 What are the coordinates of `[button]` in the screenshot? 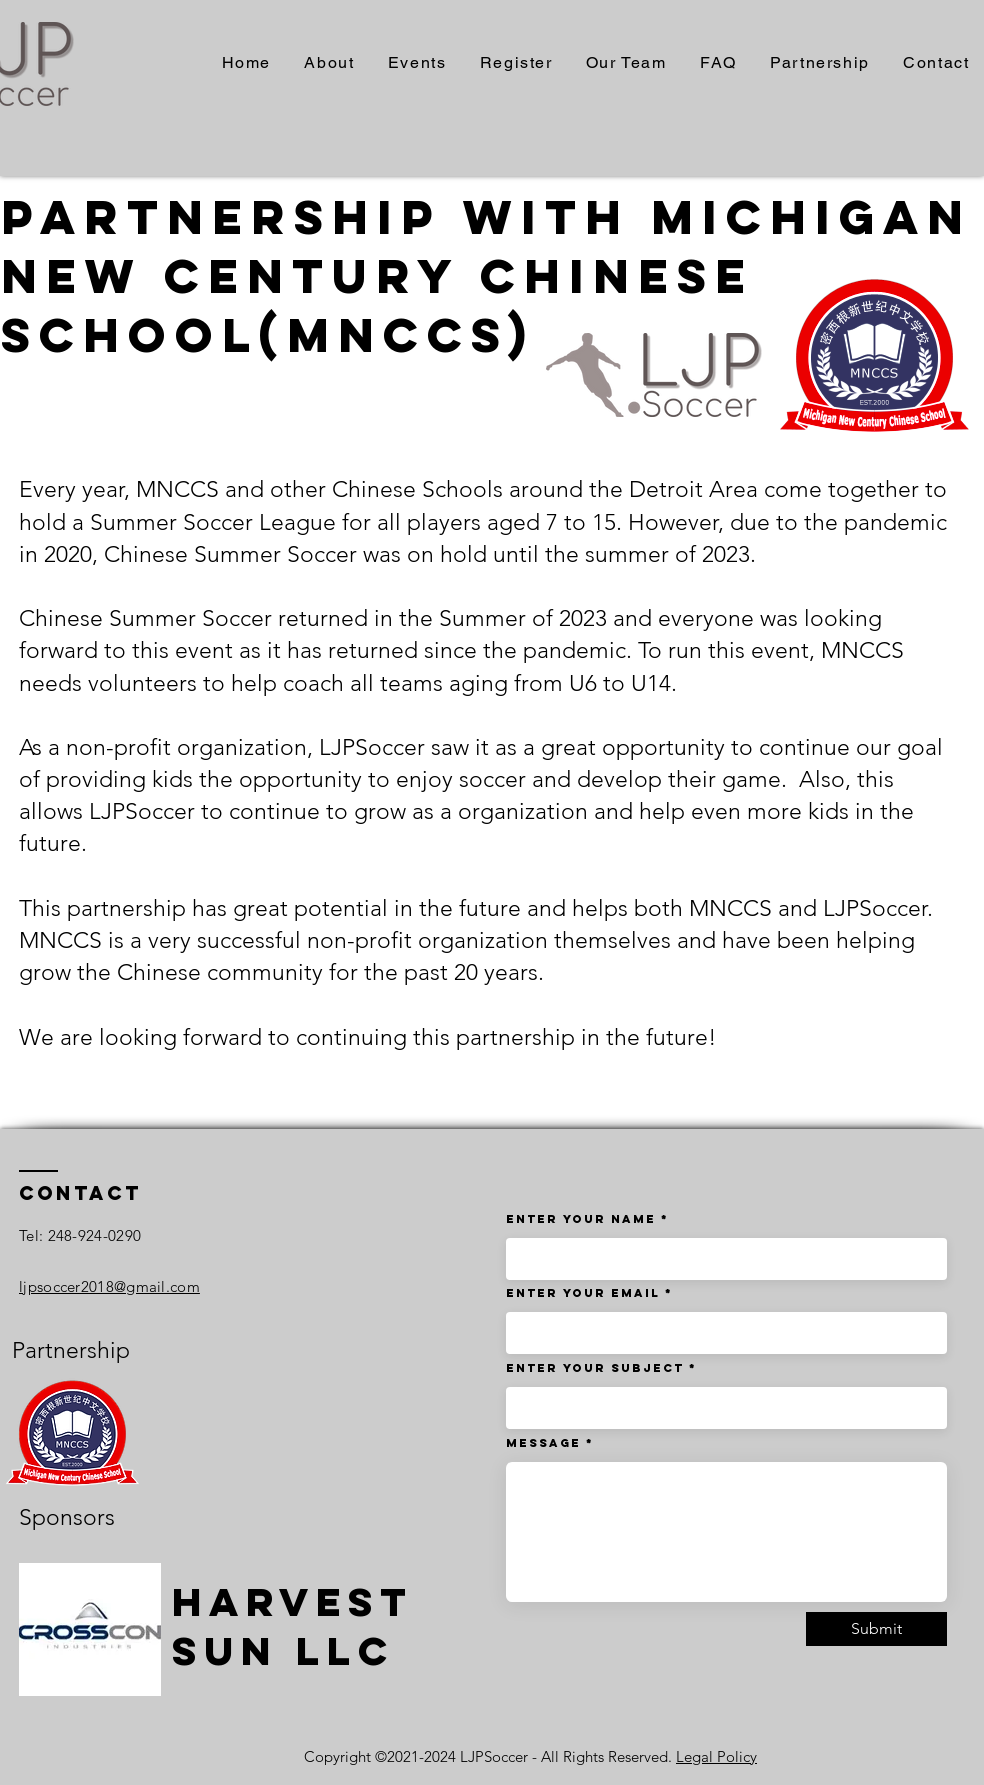 It's located at (417, 63).